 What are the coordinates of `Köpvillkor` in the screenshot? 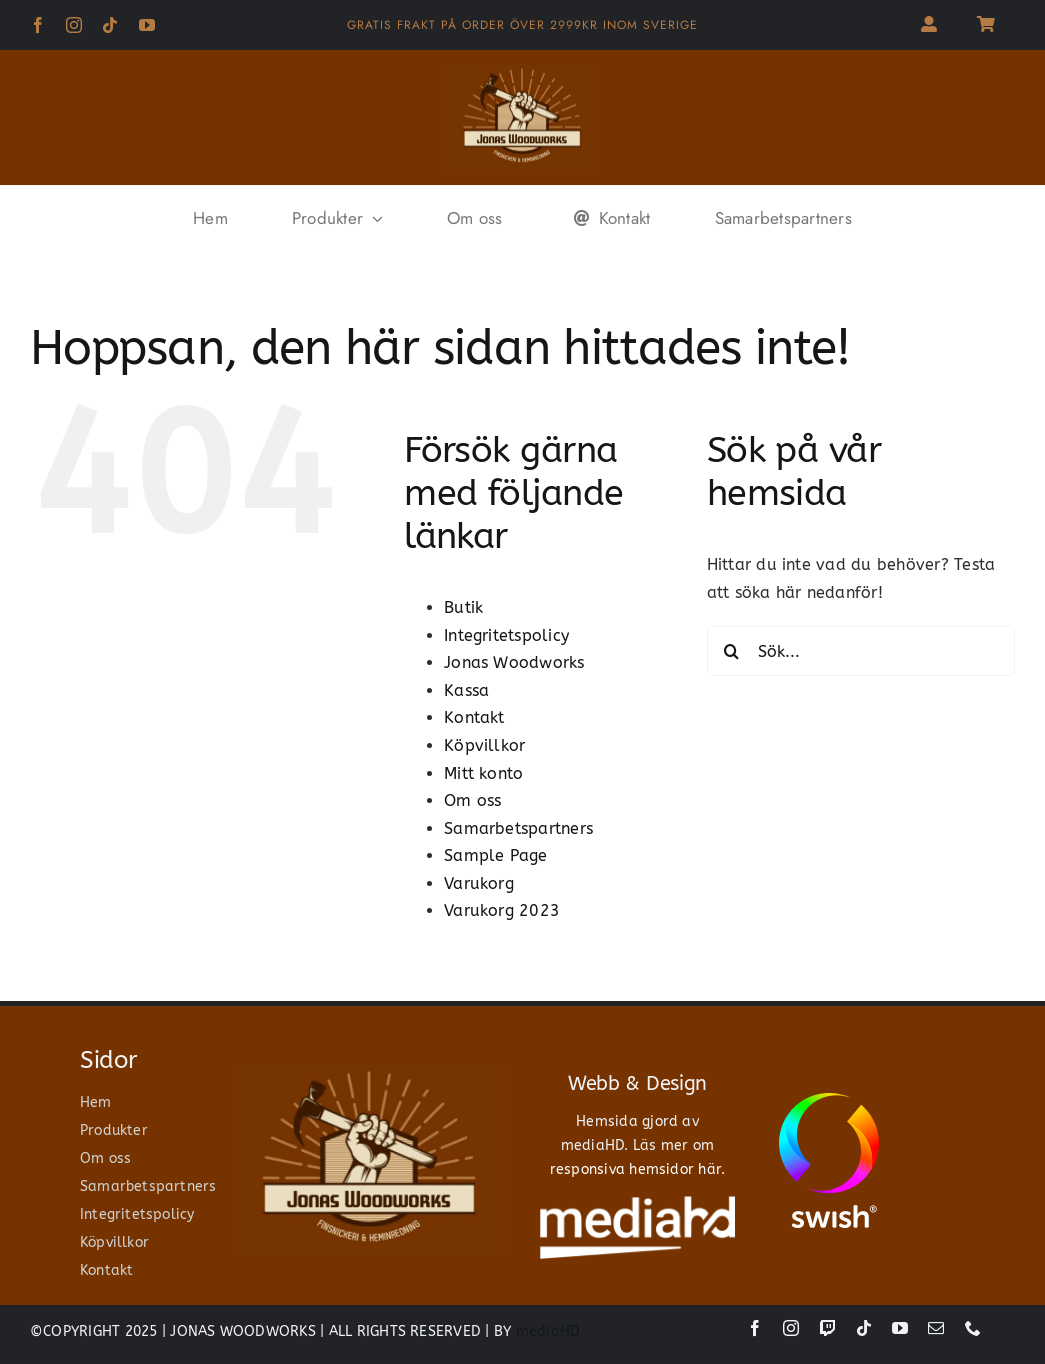 It's located at (484, 745).